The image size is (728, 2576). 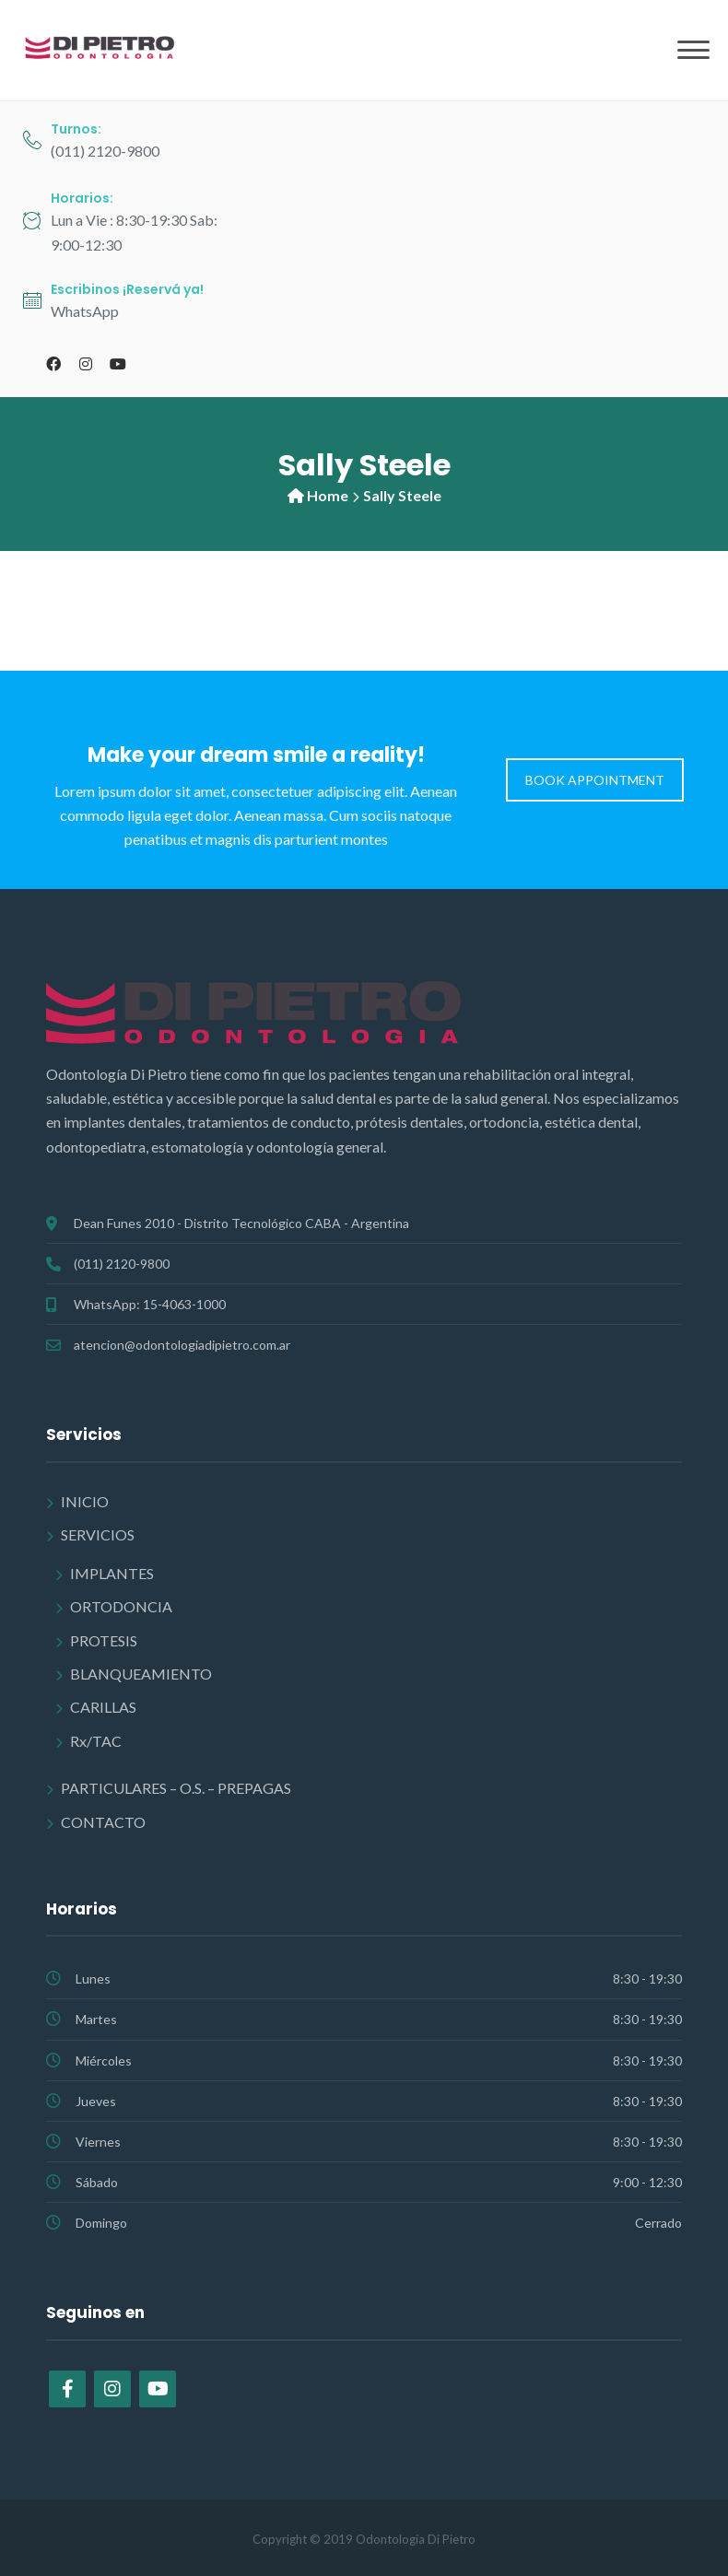 What do you see at coordinates (121, 1606) in the screenshot?
I see `ORTODONCIA` at bounding box center [121, 1606].